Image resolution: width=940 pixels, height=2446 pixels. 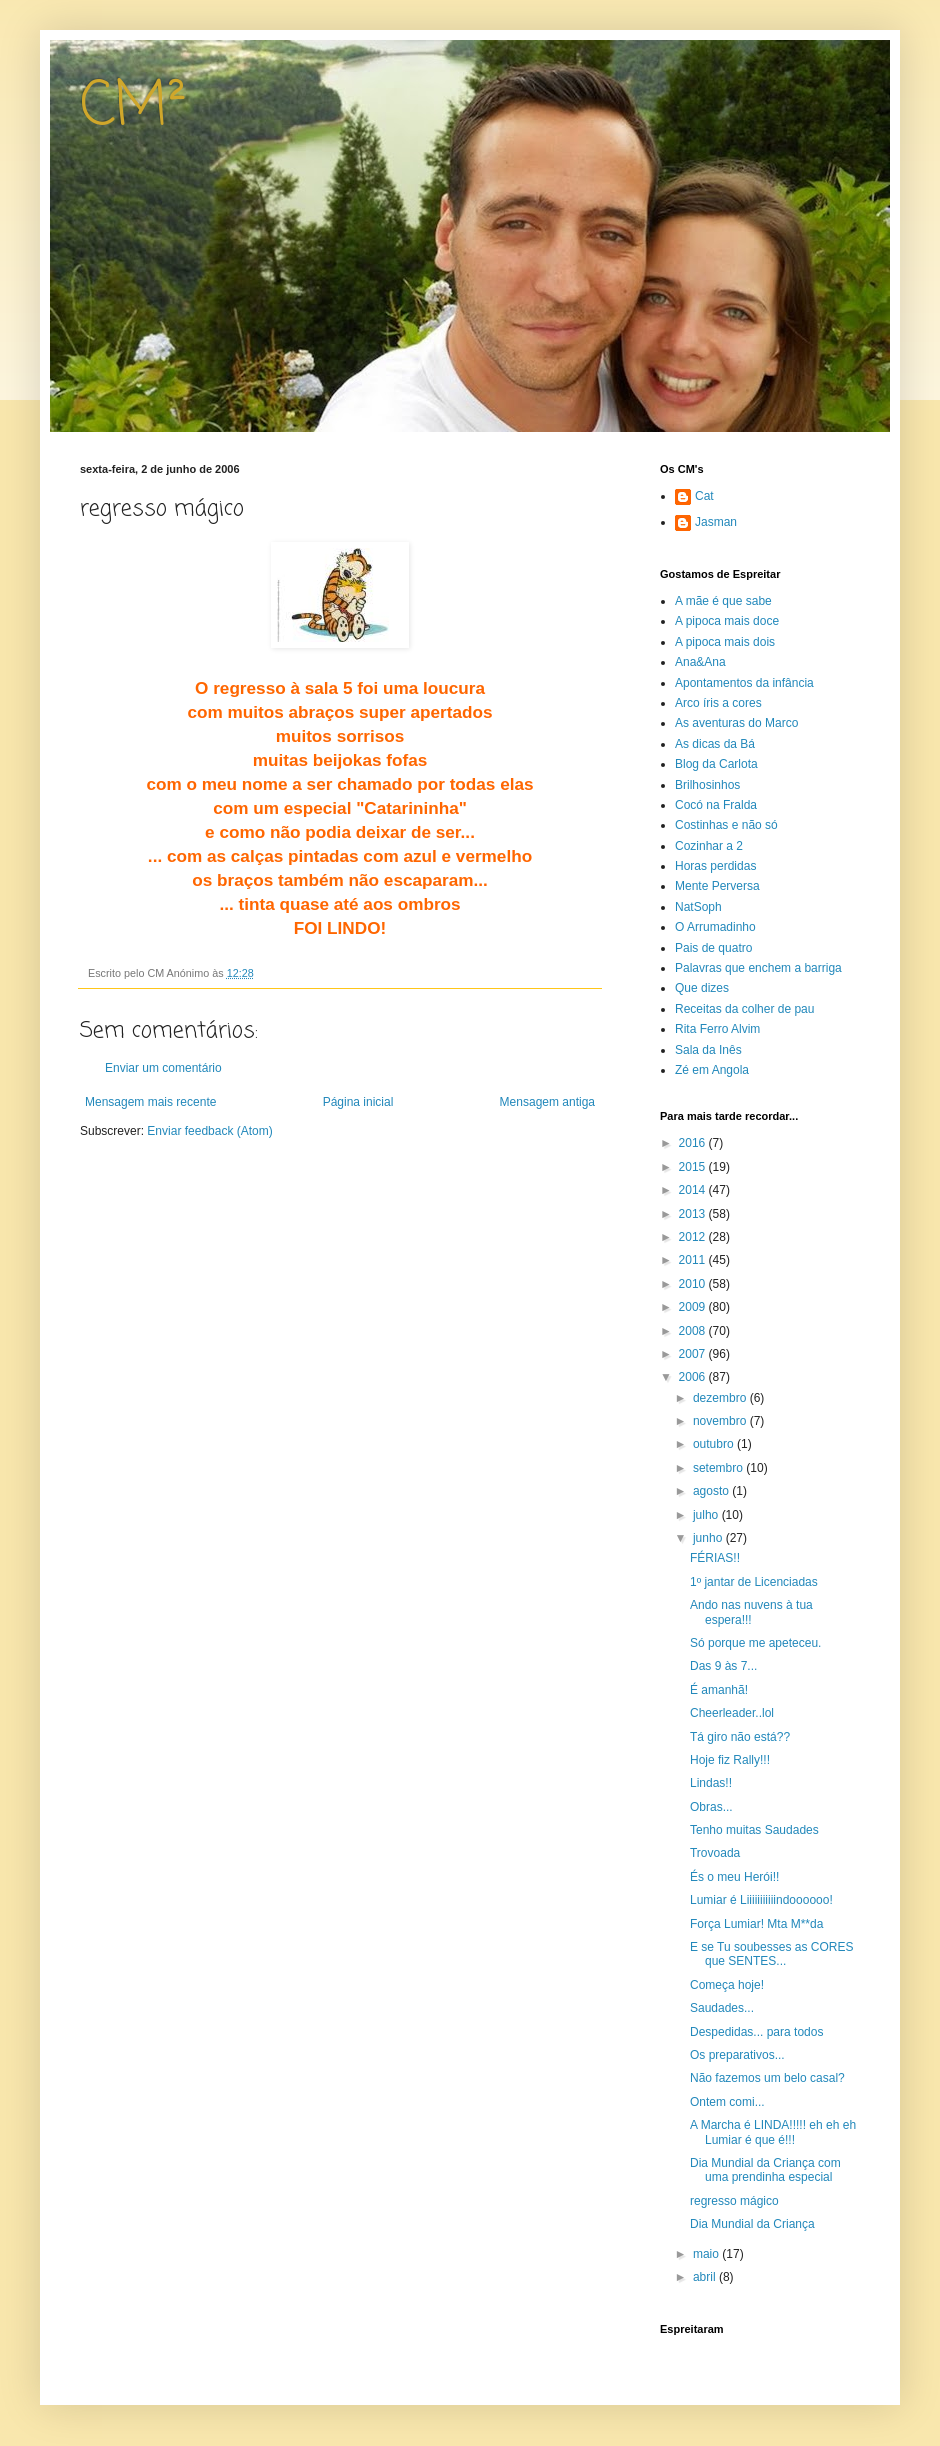 I want to click on As dicas da Bá, so click(x=715, y=744).